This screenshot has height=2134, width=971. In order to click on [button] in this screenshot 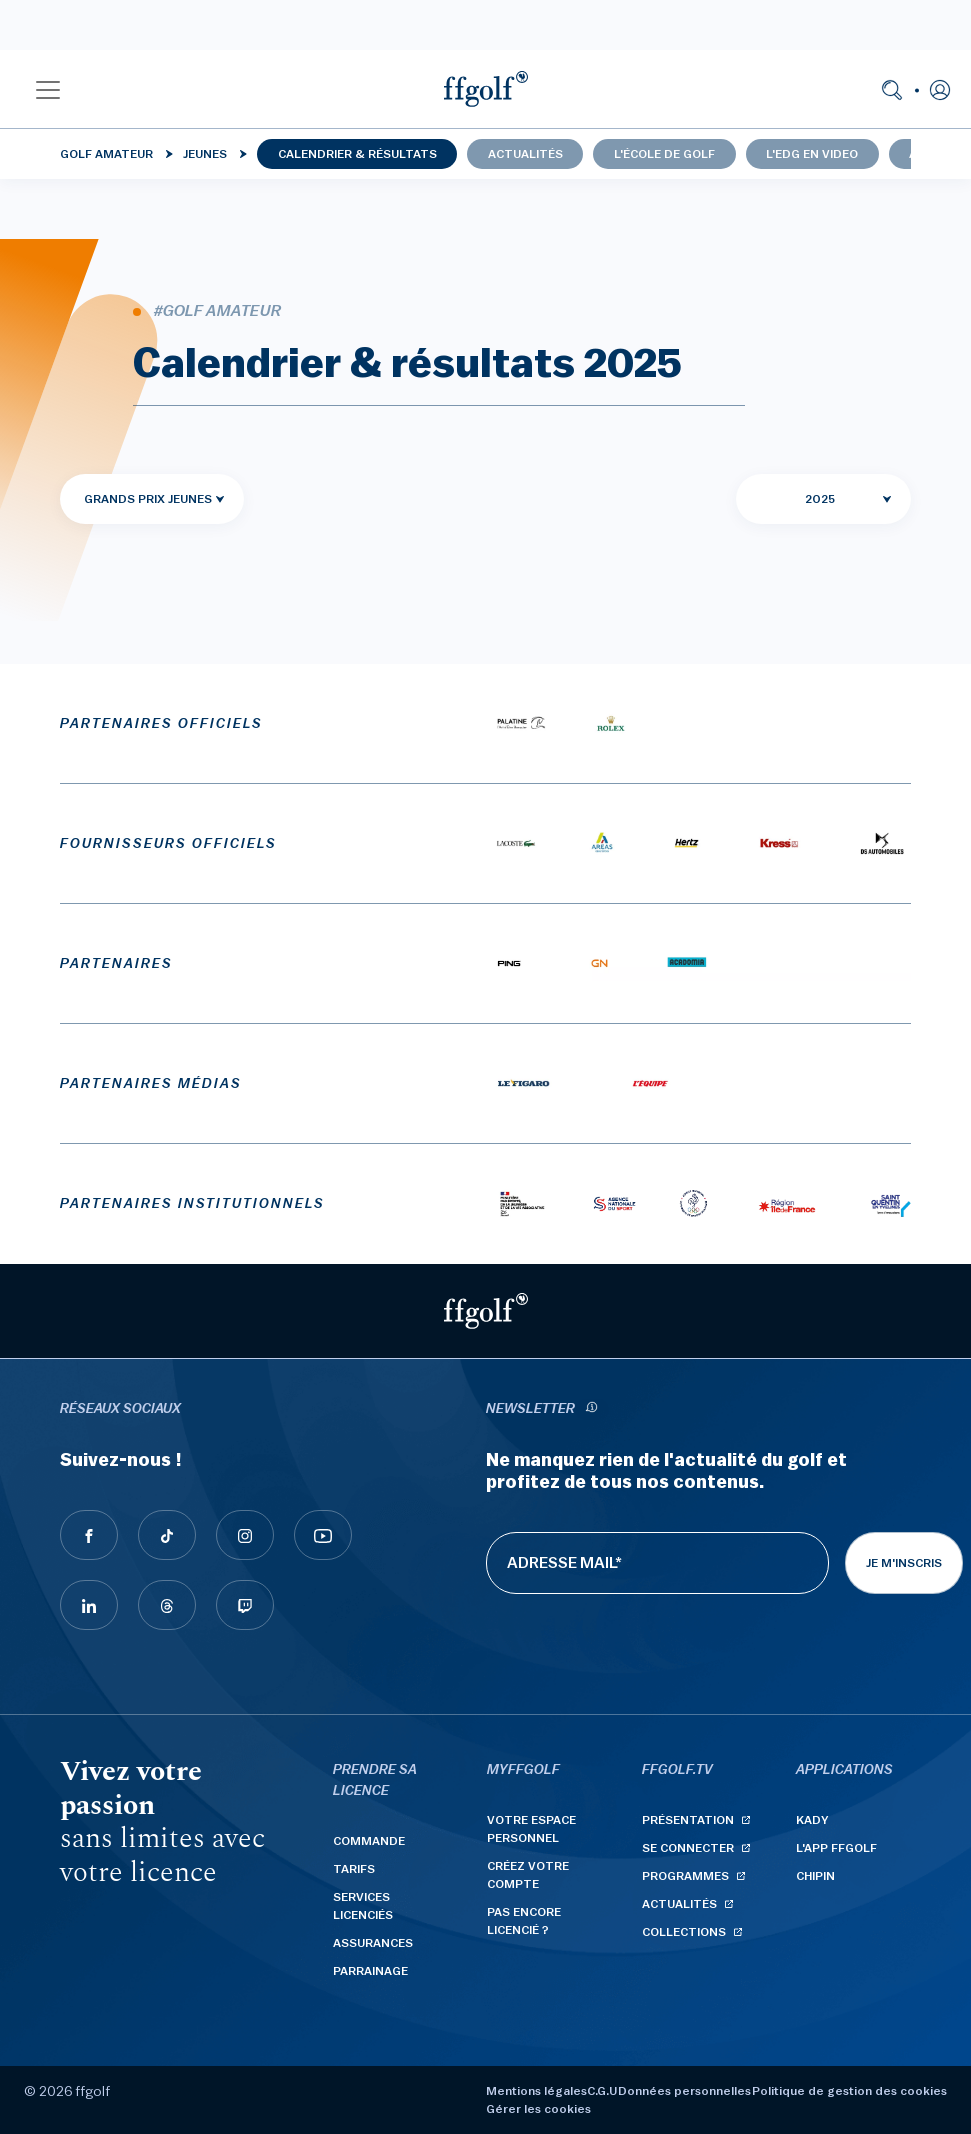, I will do `click(48, 89)`.